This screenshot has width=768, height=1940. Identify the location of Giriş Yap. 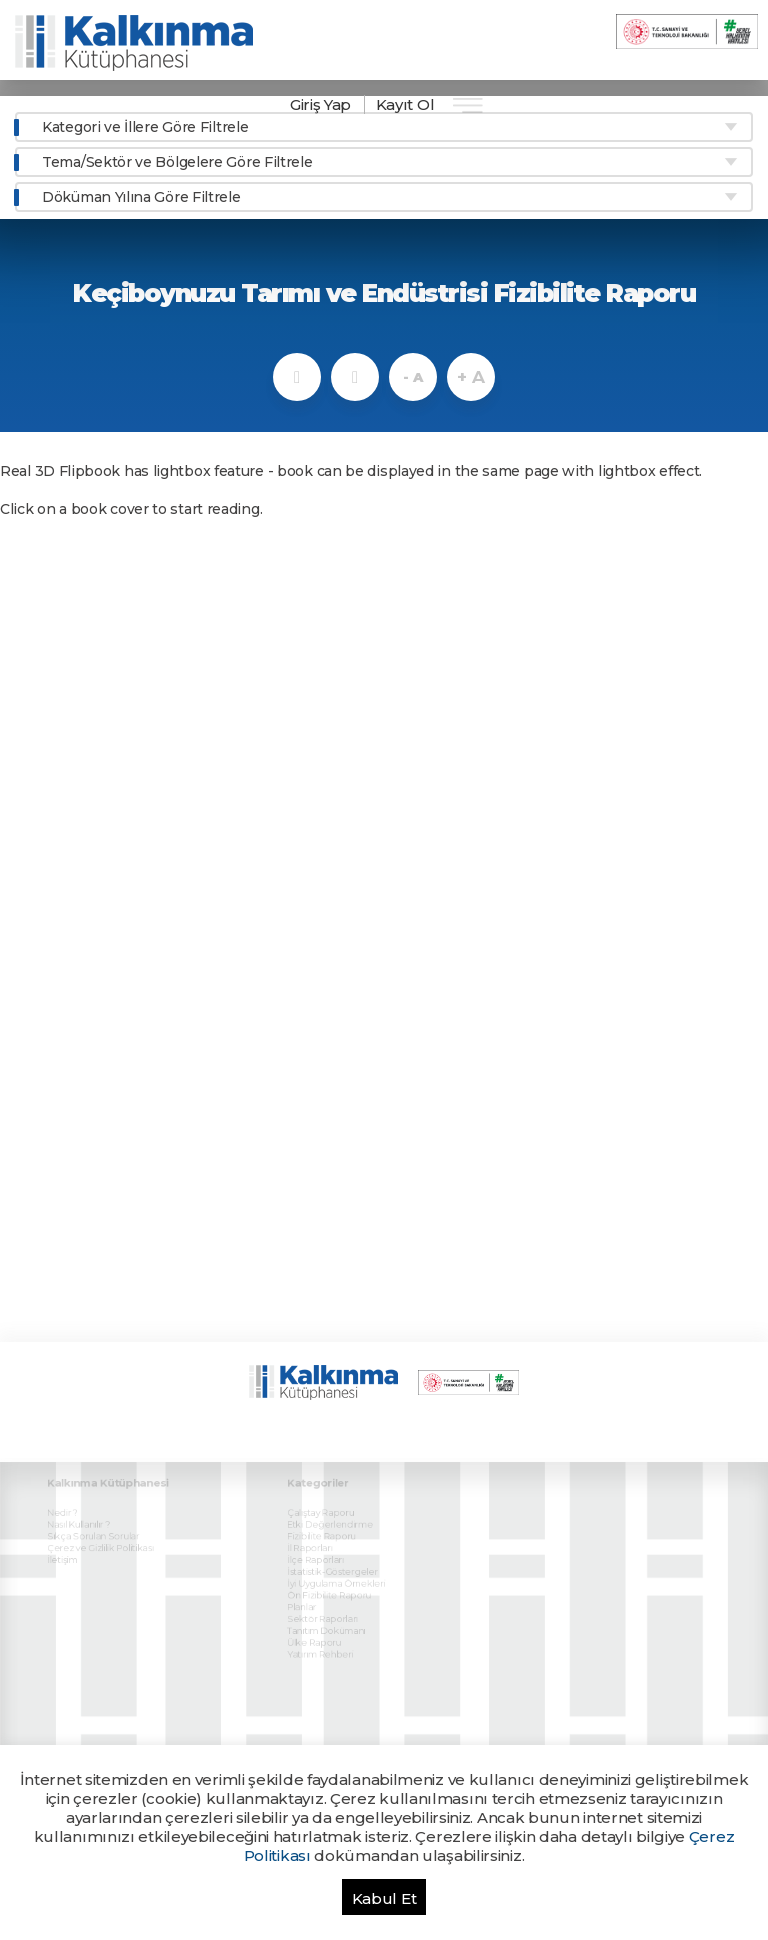
(320, 104).